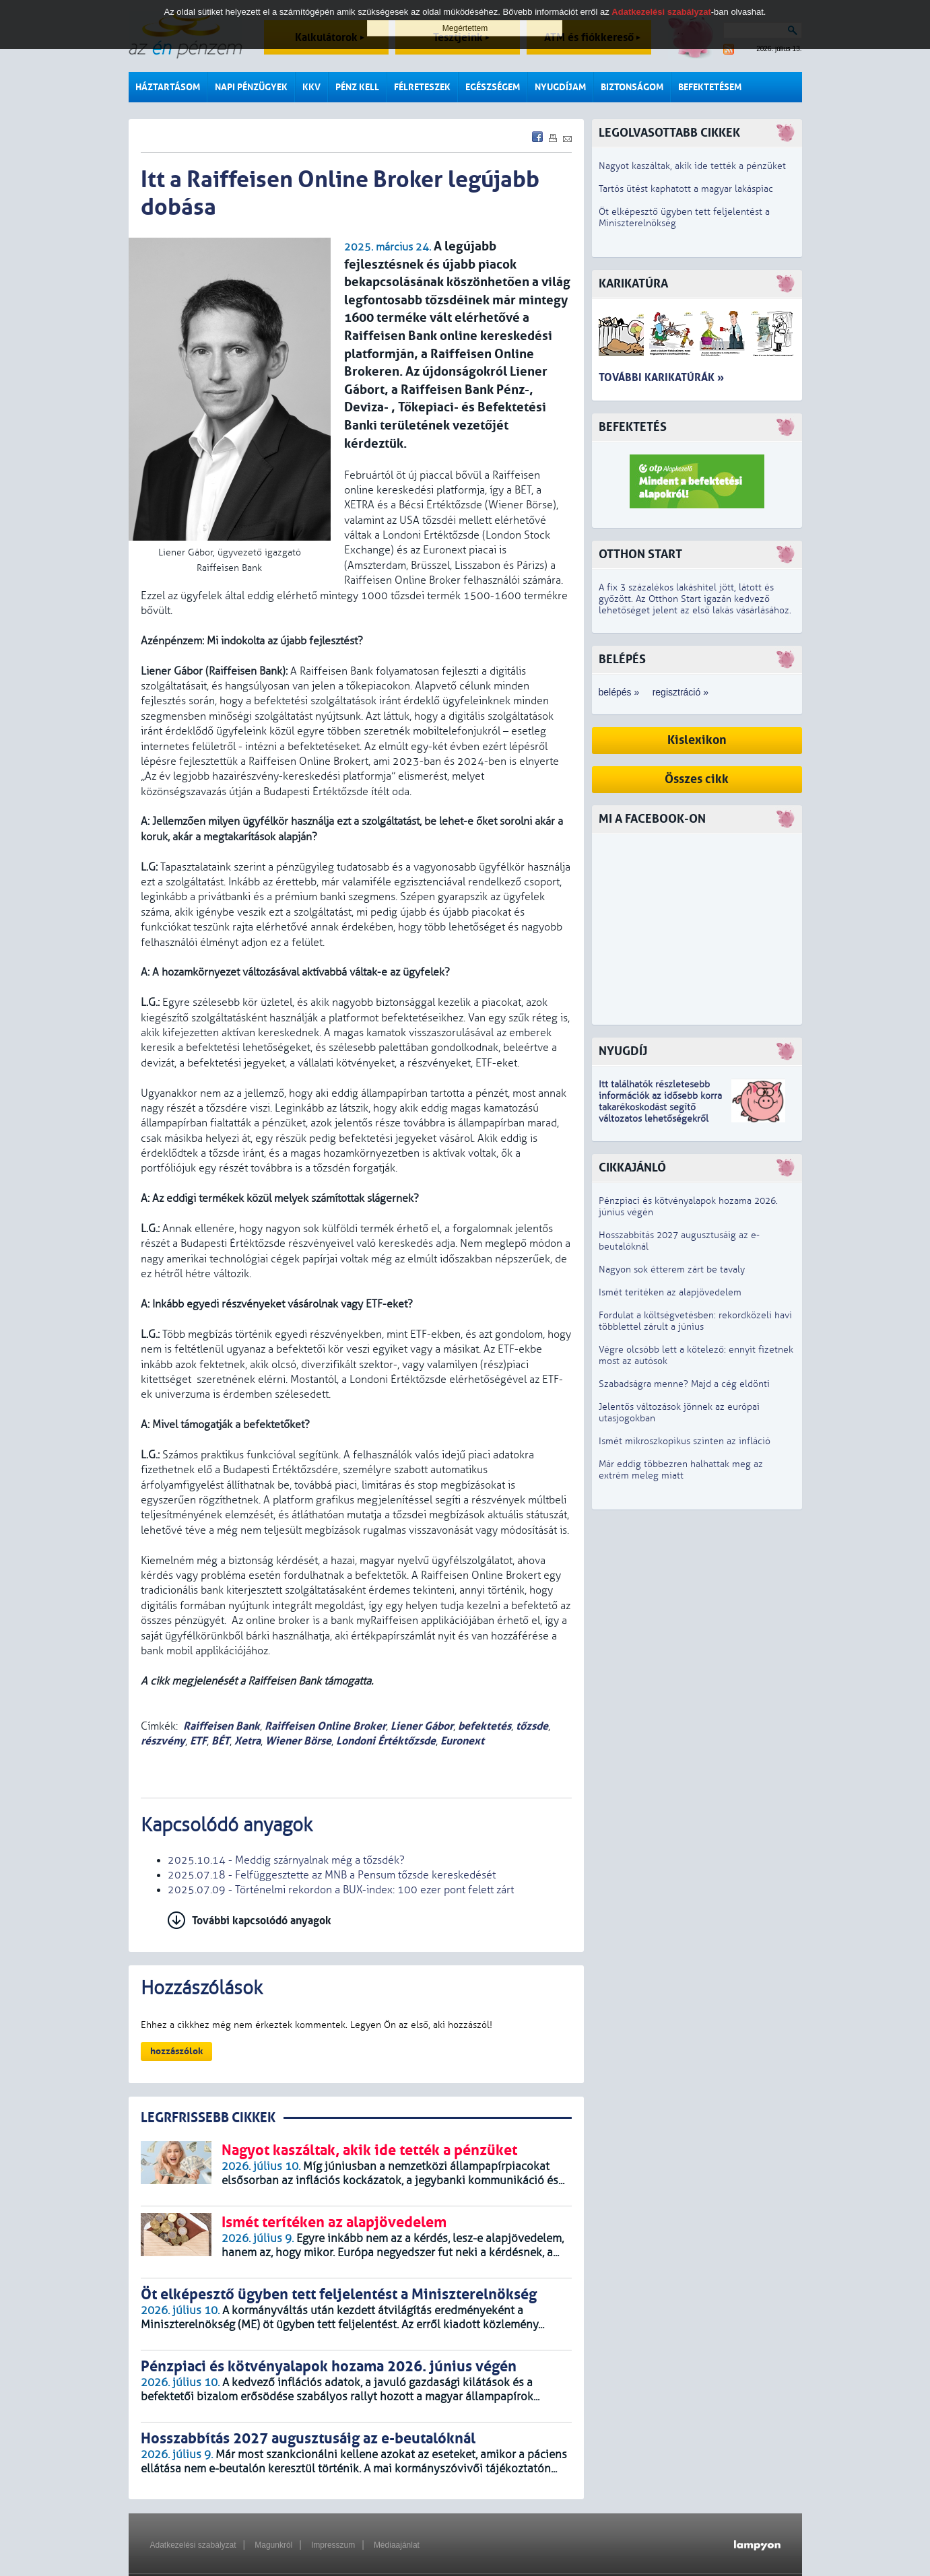 The height and width of the screenshot is (2576, 930). What do you see at coordinates (692, 166) in the screenshot?
I see `Nagyot kaszáltak, akik ide tették a pénzüket` at bounding box center [692, 166].